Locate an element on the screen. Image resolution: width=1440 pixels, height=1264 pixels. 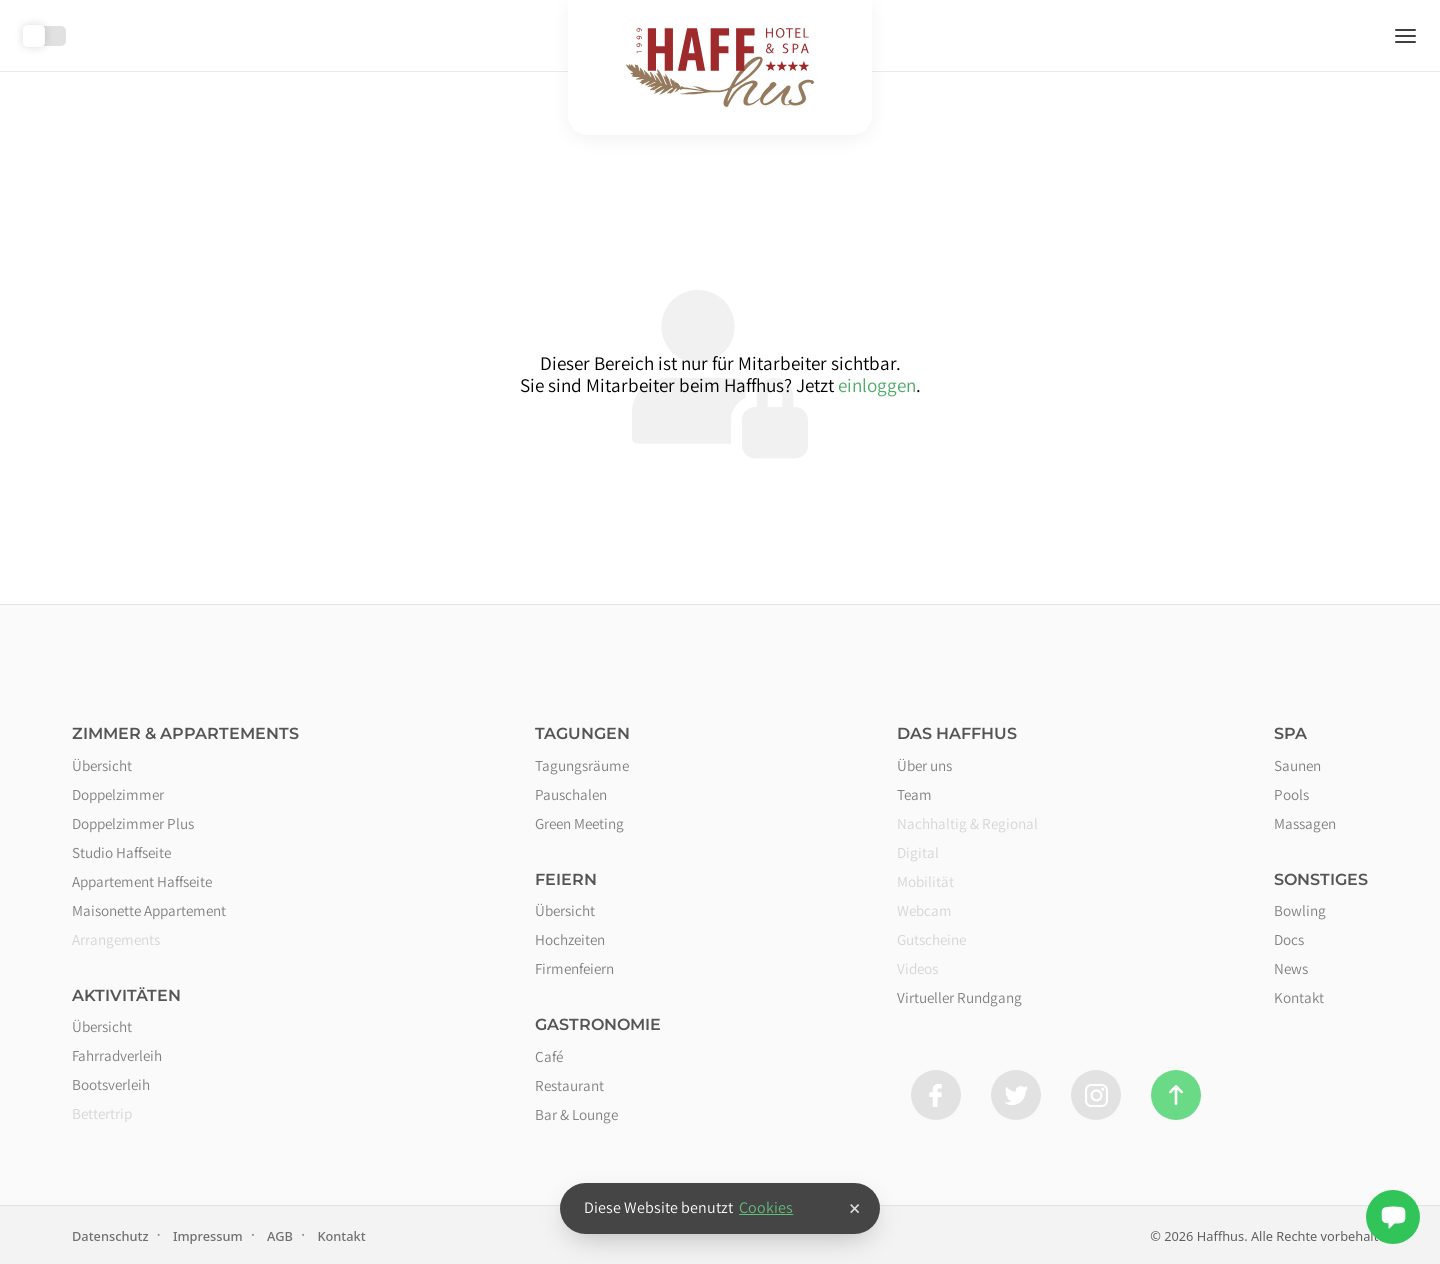
Toggle is located at coordinates (45, 36).